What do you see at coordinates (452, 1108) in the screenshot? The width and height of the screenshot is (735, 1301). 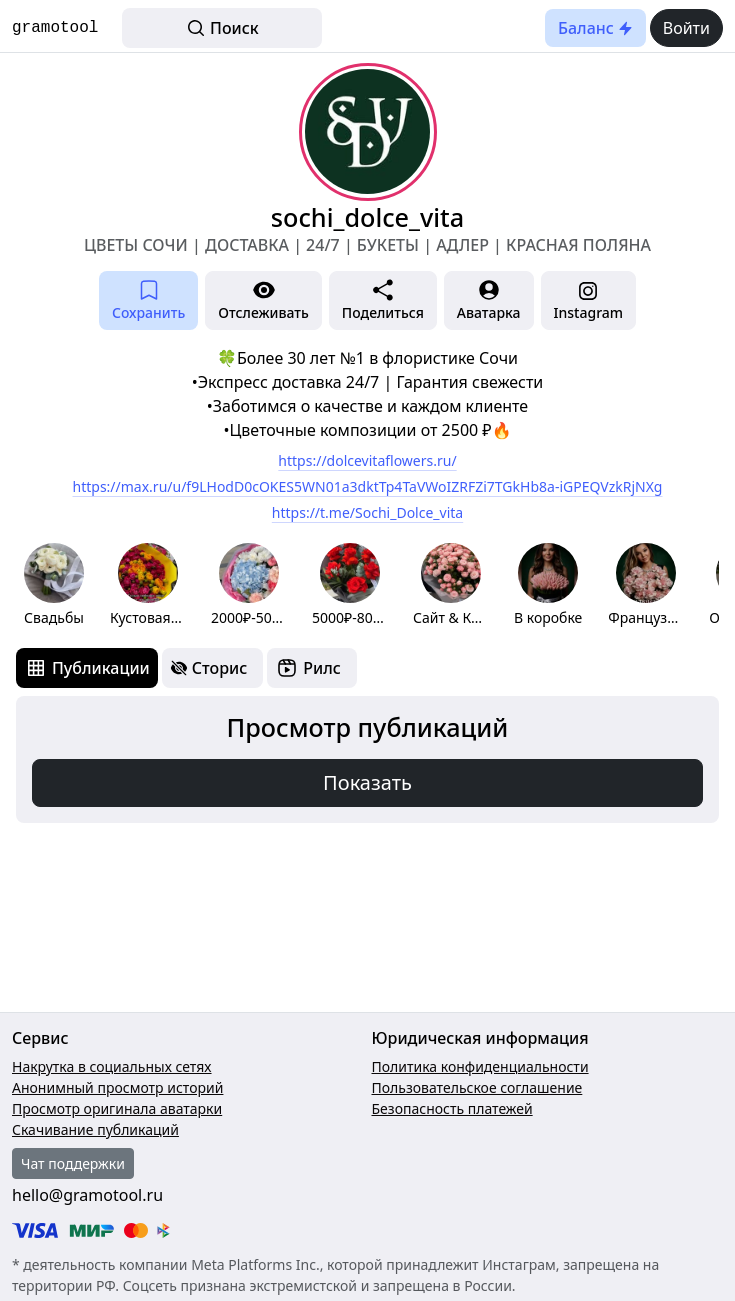 I see `Безопасность платежей` at bounding box center [452, 1108].